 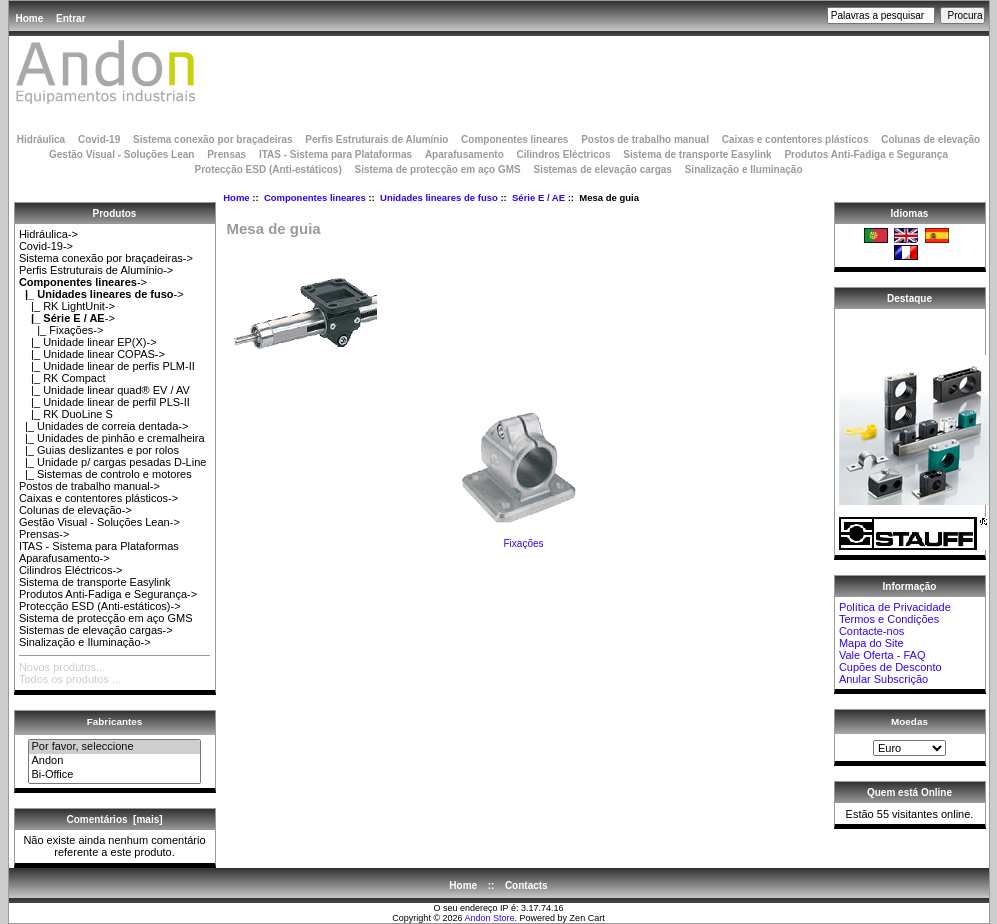 I want to click on Produtos Anti-Fadiga e Segurança, so click(x=866, y=154).